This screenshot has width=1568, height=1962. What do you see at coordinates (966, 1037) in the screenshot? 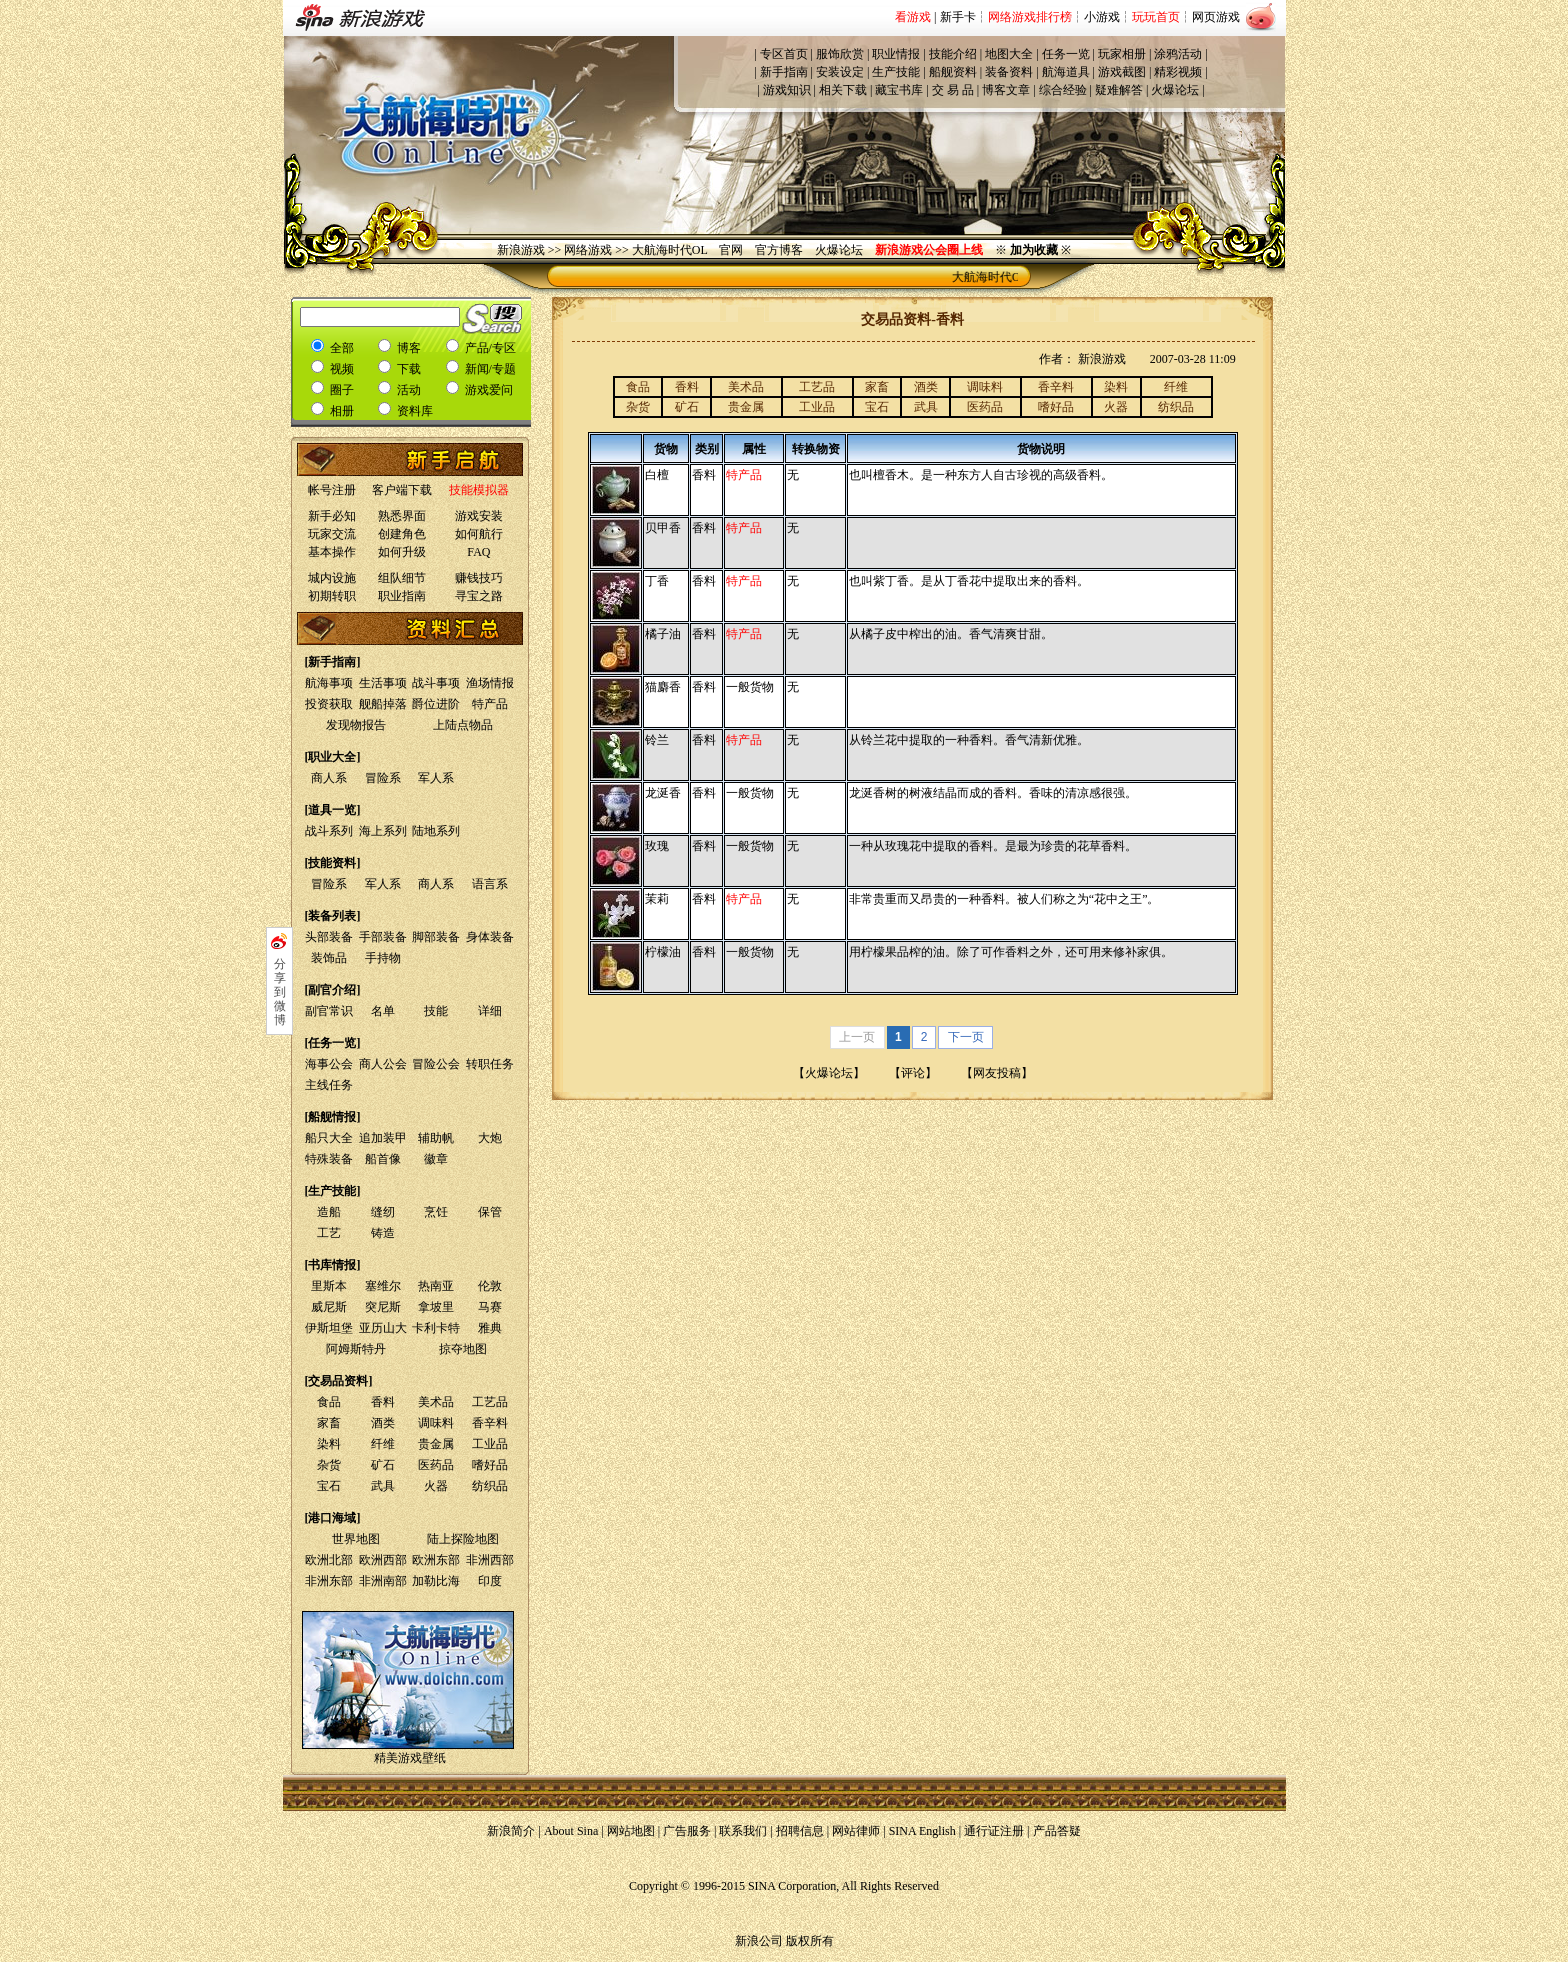
I see `下一页` at bounding box center [966, 1037].